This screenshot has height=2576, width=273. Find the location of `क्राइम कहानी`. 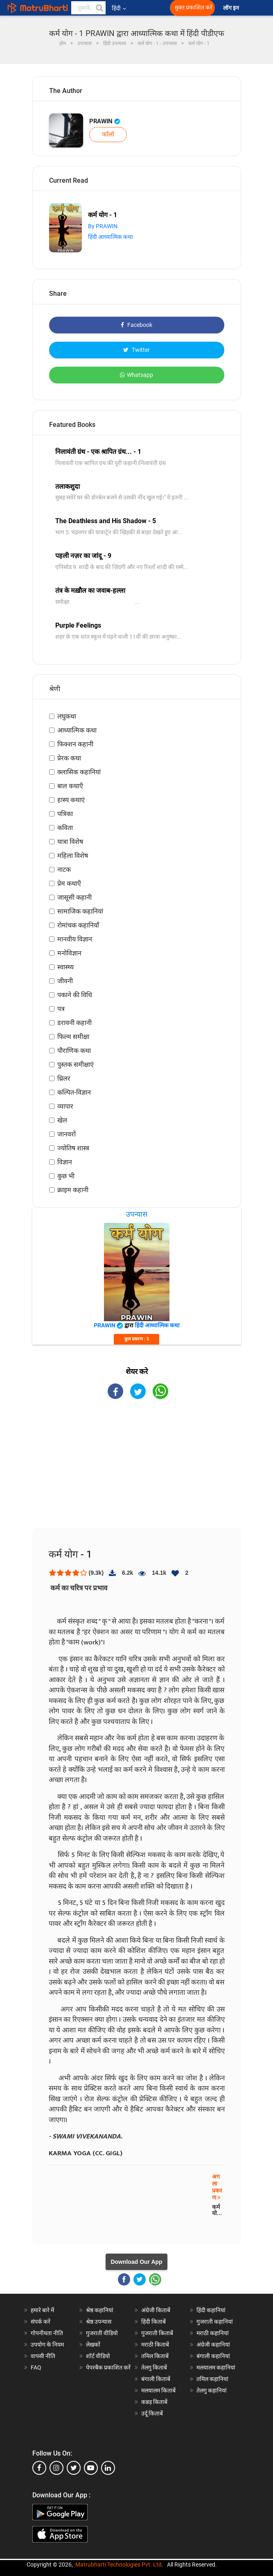

क्राइम कहानी is located at coordinates (72, 1190).